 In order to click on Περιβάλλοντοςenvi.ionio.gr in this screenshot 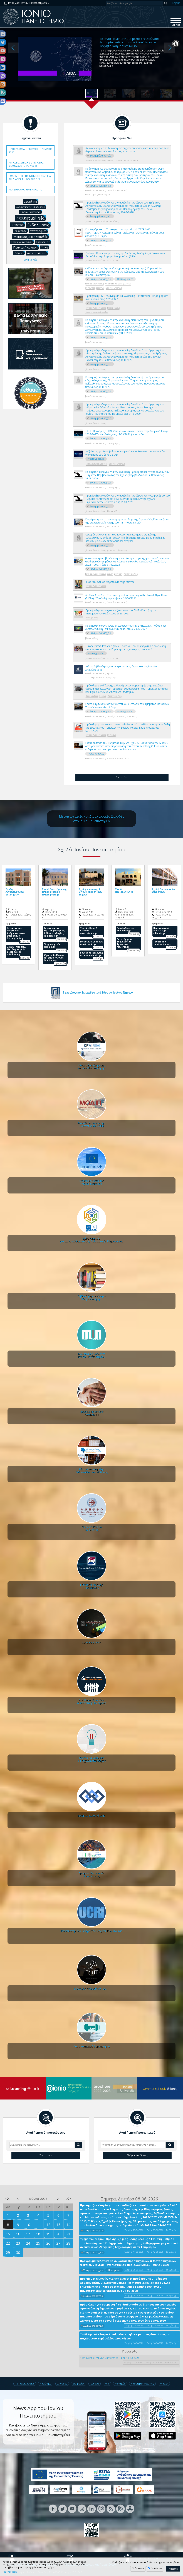, I will do `click(126, 929)`.